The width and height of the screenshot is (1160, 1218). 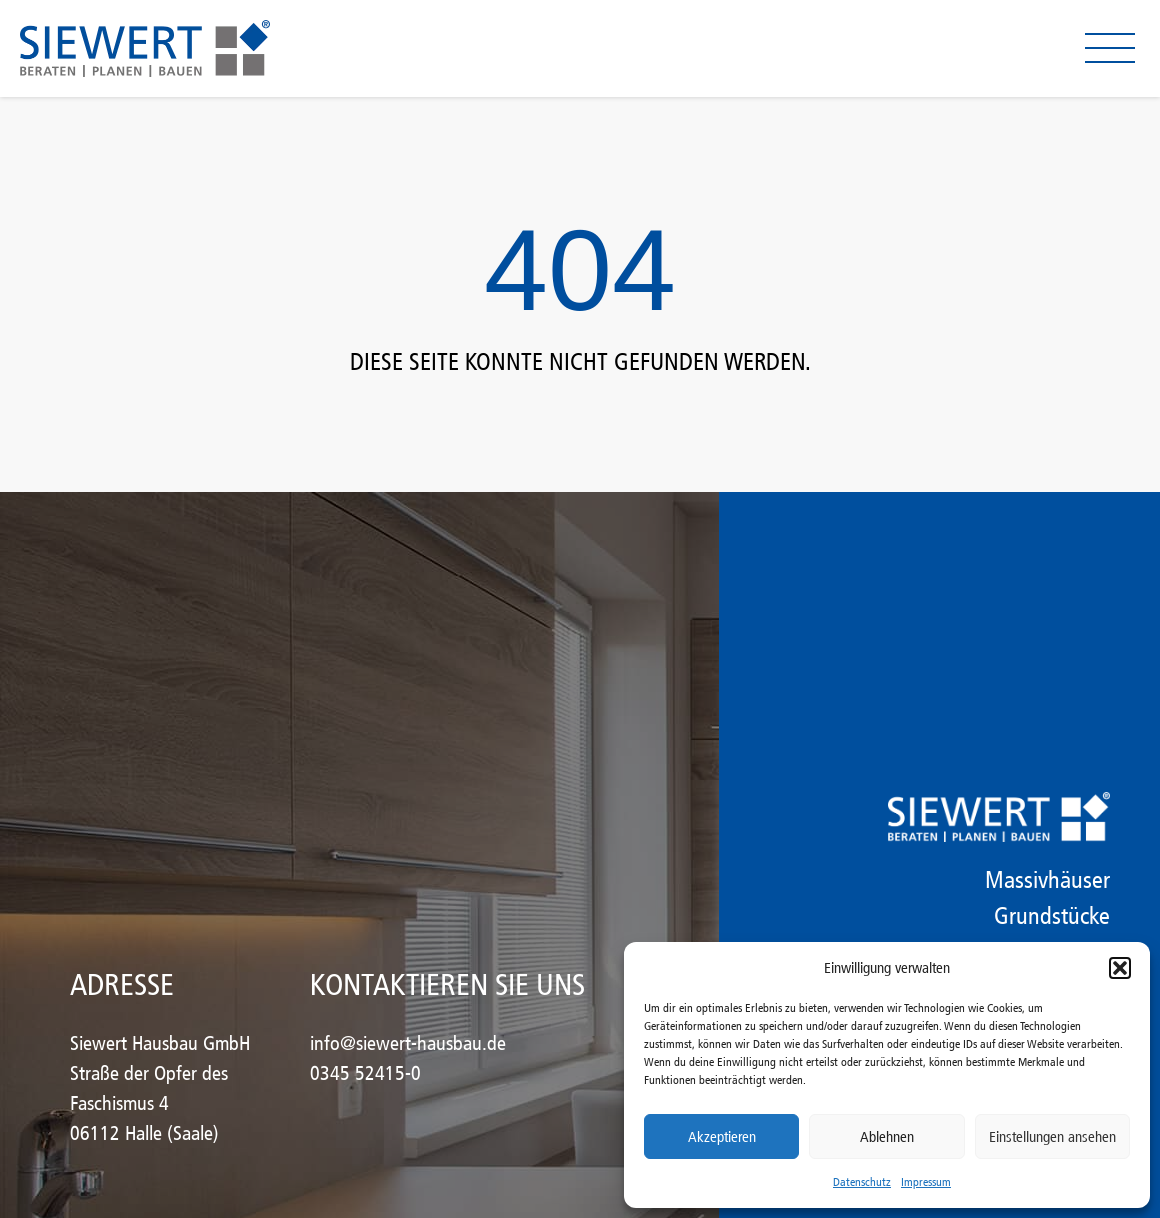 What do you see at coordinates (408, 1043) in the screenshot?
I see `info@siewert-hausbau.de` at bounding box center [408, 1043].